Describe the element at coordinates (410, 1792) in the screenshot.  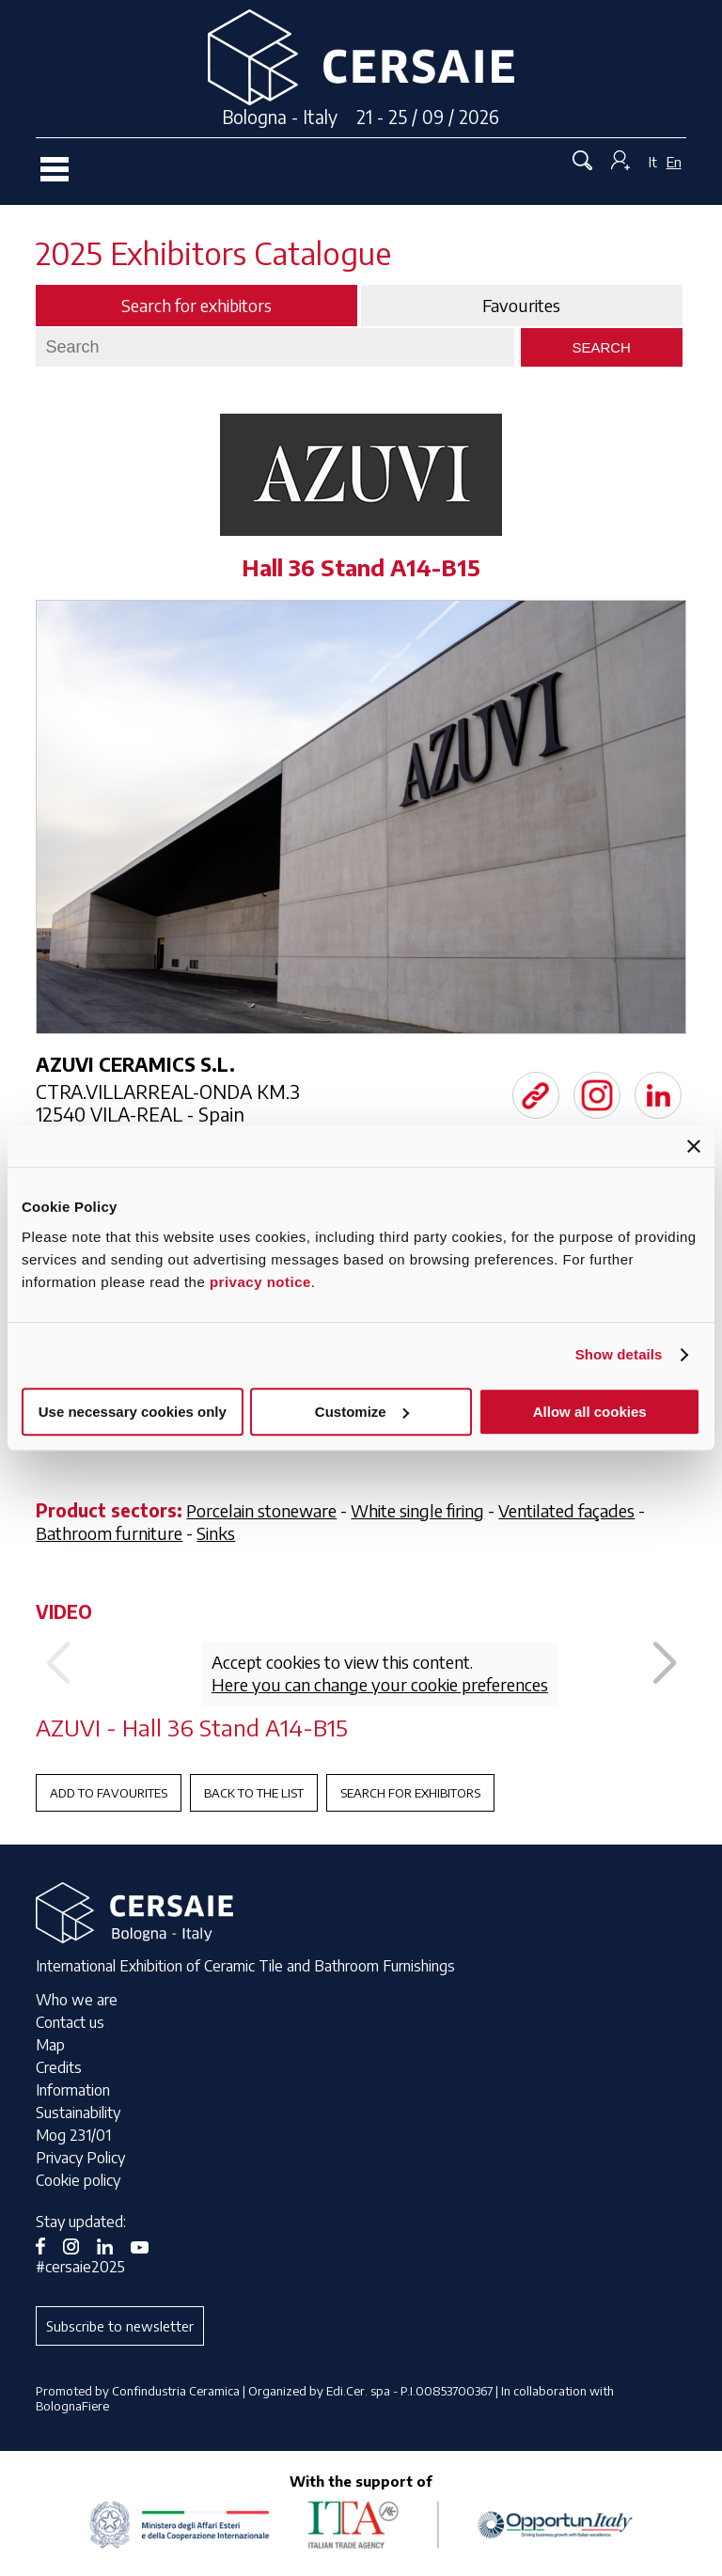
I see `Search for exhibitors` at that location.